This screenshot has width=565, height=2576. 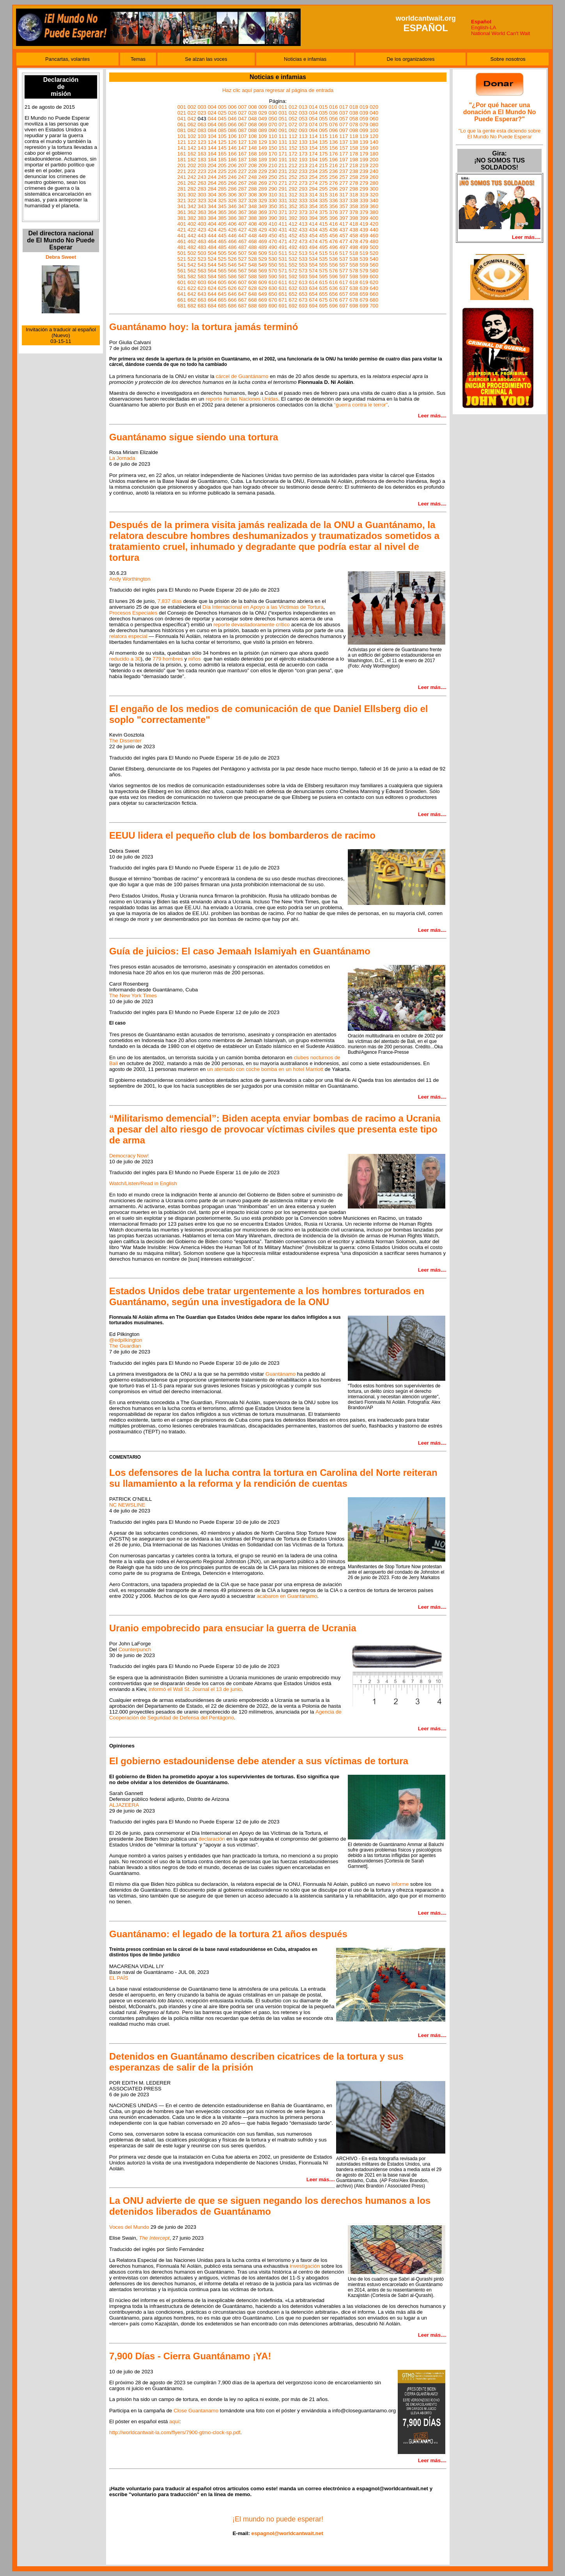 What do you see at coordinates (323, 300) in the screenshot?
I see `675` at bounding box center [323, 300].